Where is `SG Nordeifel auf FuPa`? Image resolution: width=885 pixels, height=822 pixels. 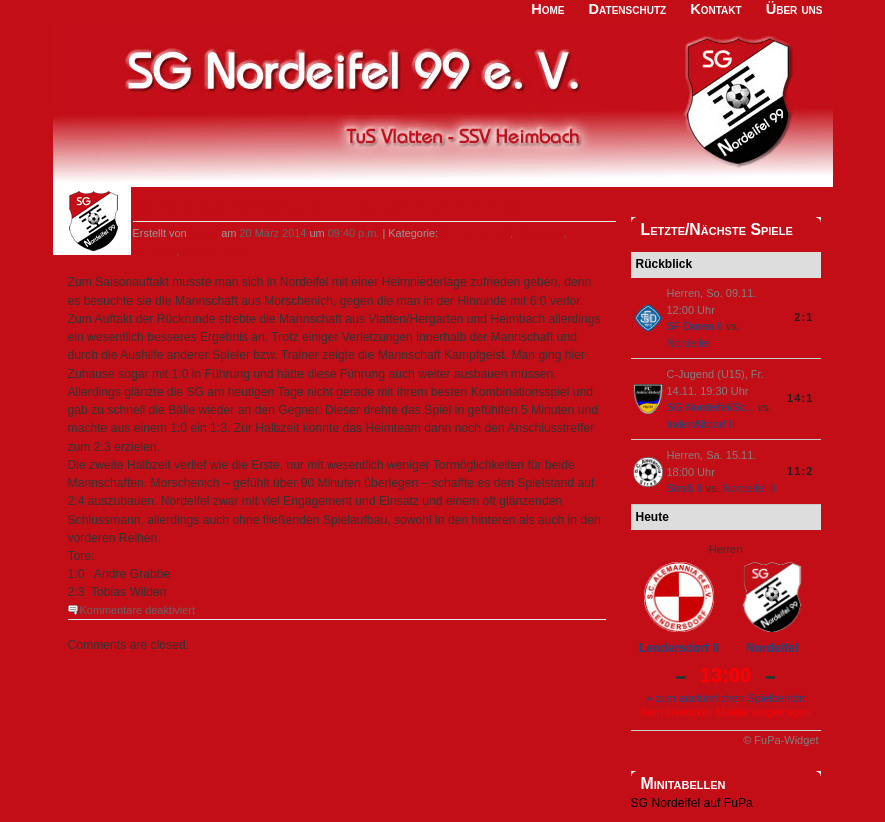
SG Nordeifel auf FuPa is located at coordinates (692, 803).